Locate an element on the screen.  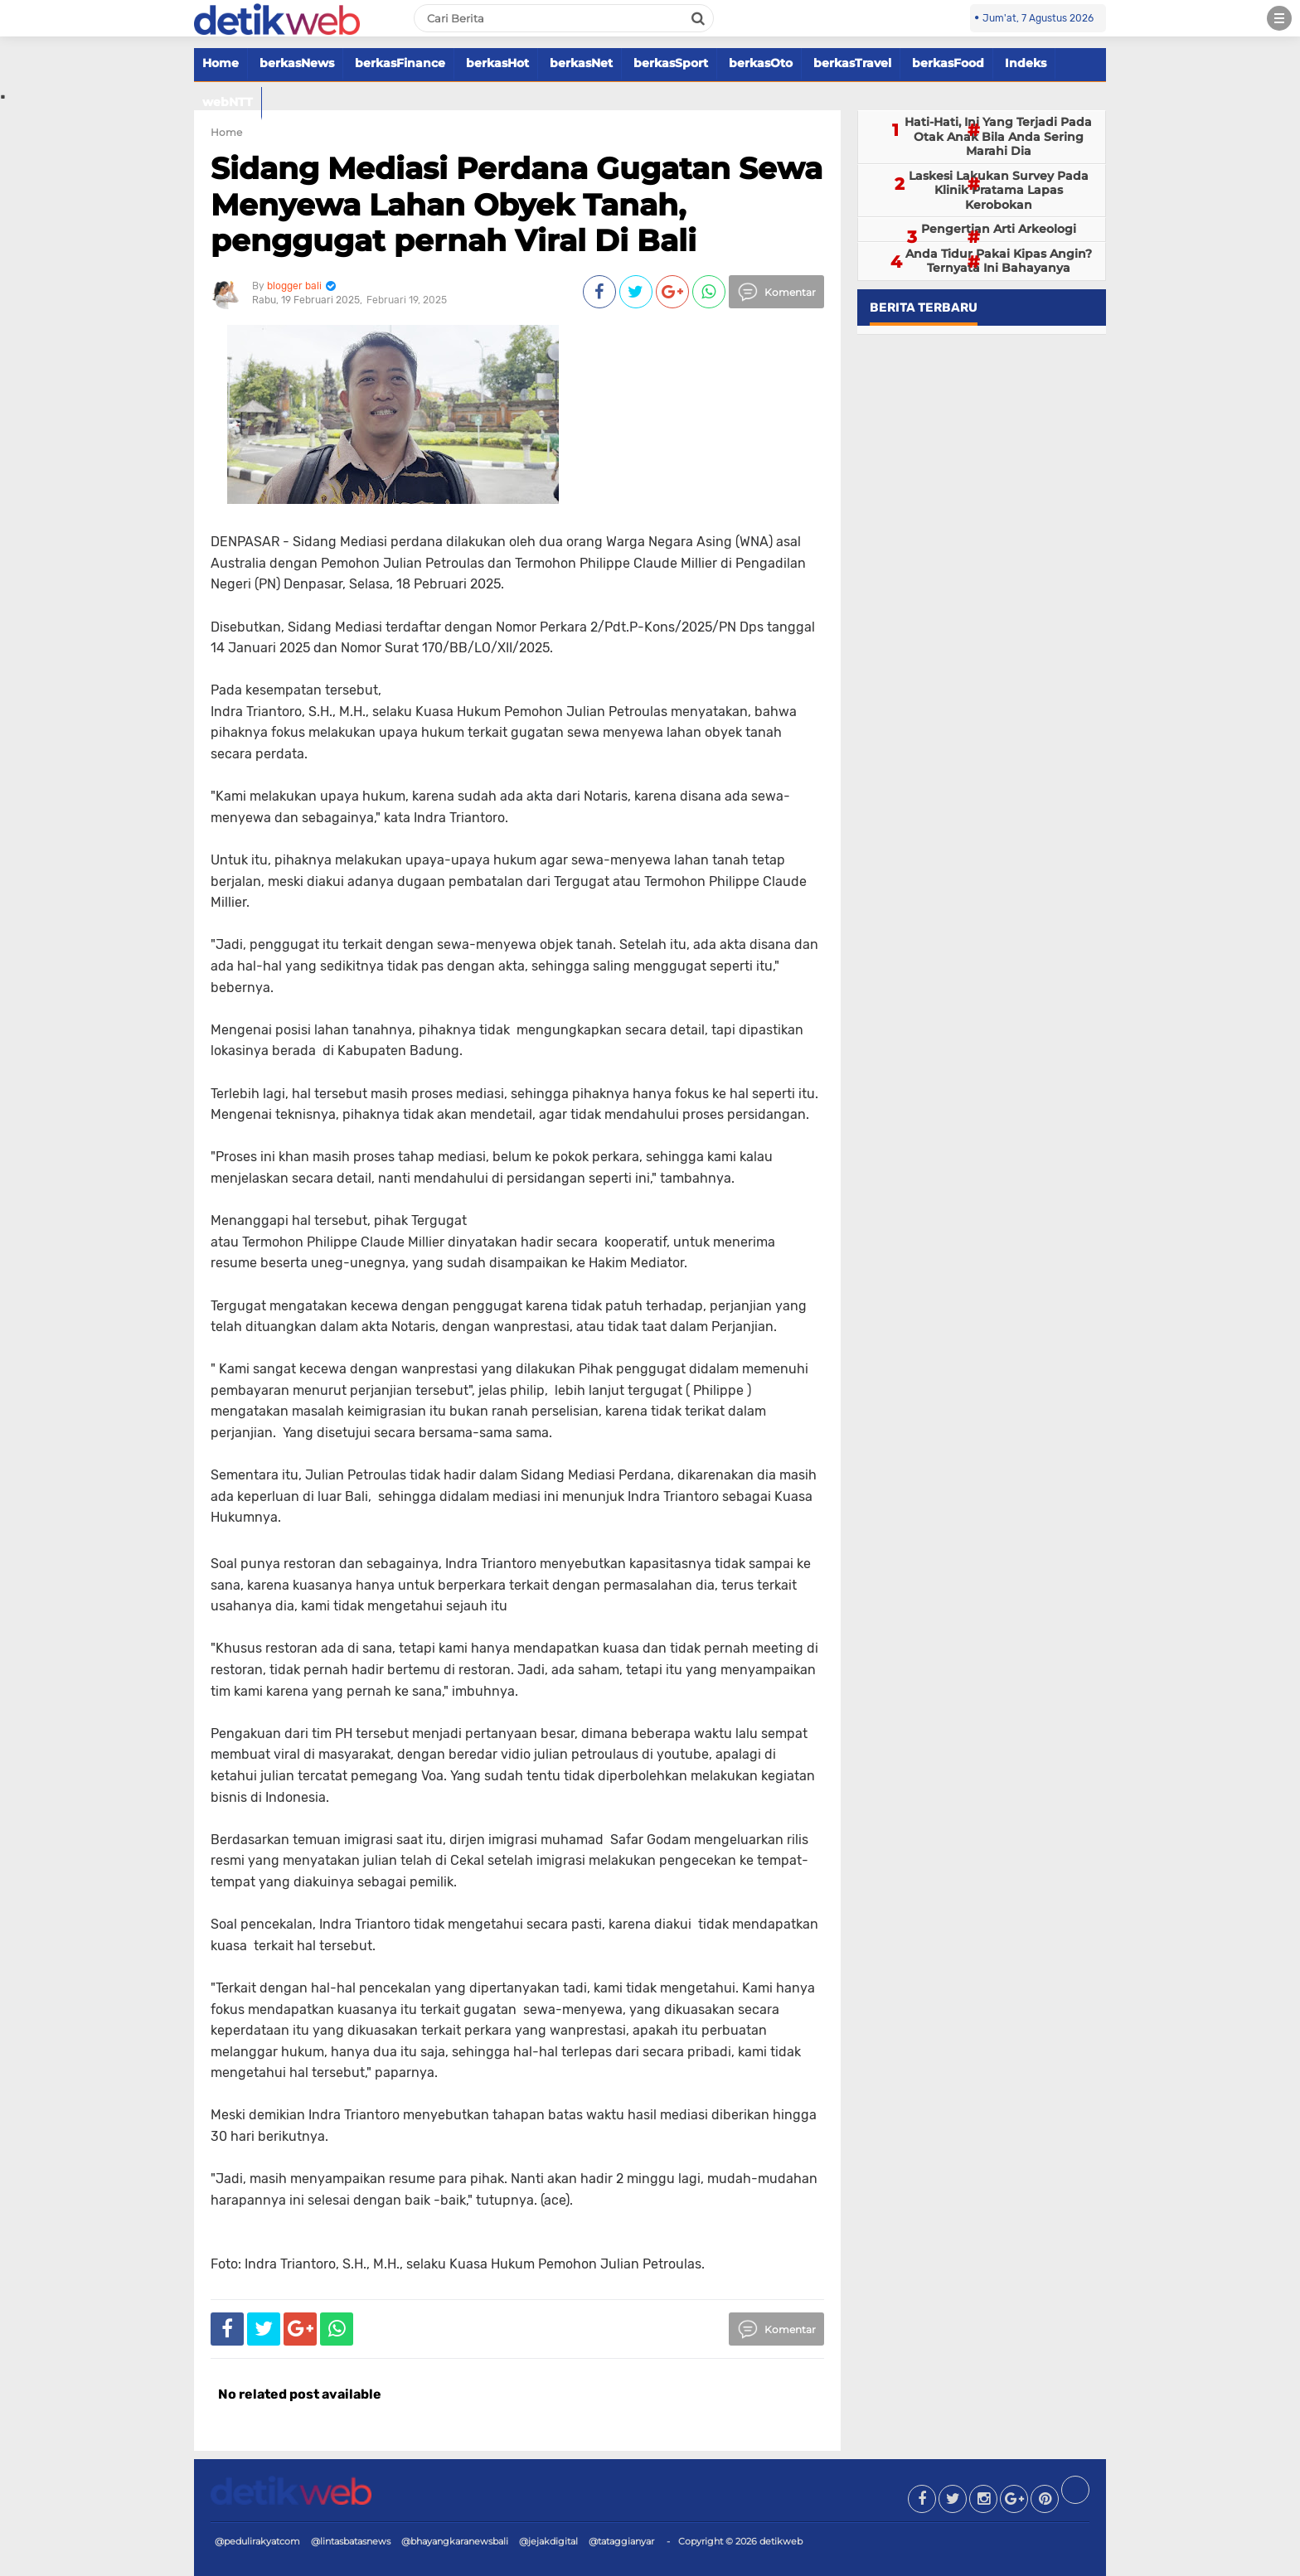
berkasTravel is located at coordinates (852, 63).